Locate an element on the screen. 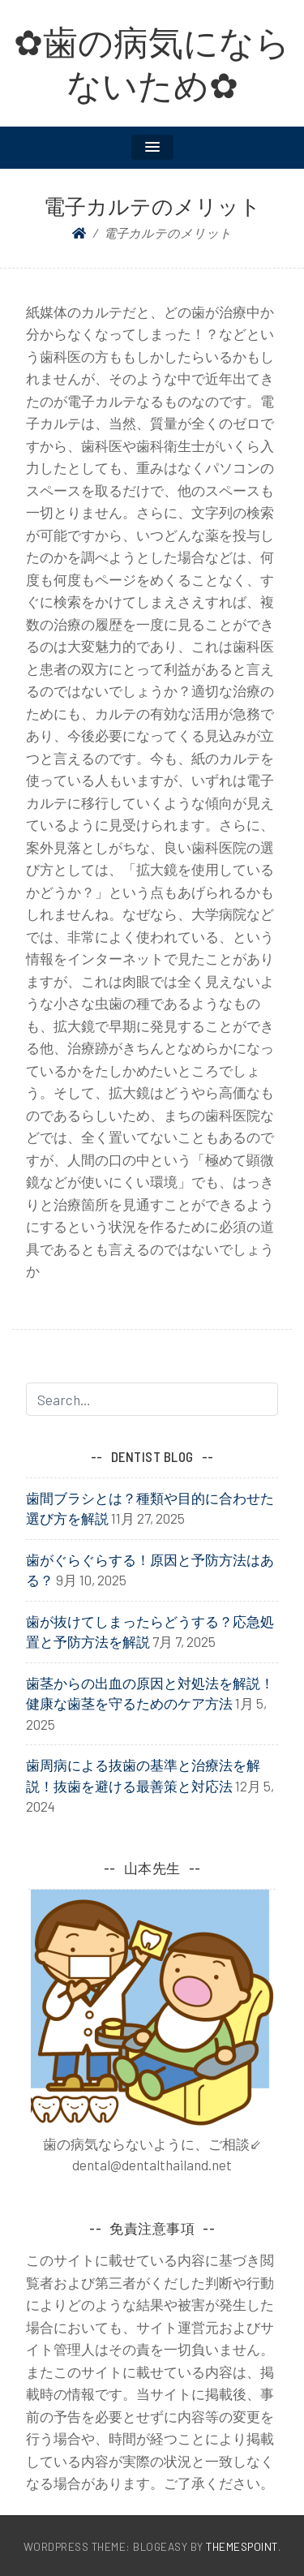 Image resolution: width=304 pixels, height=2576 pixels. ✿歯の病気にならないため✿ is located at coordinates (152, 62).